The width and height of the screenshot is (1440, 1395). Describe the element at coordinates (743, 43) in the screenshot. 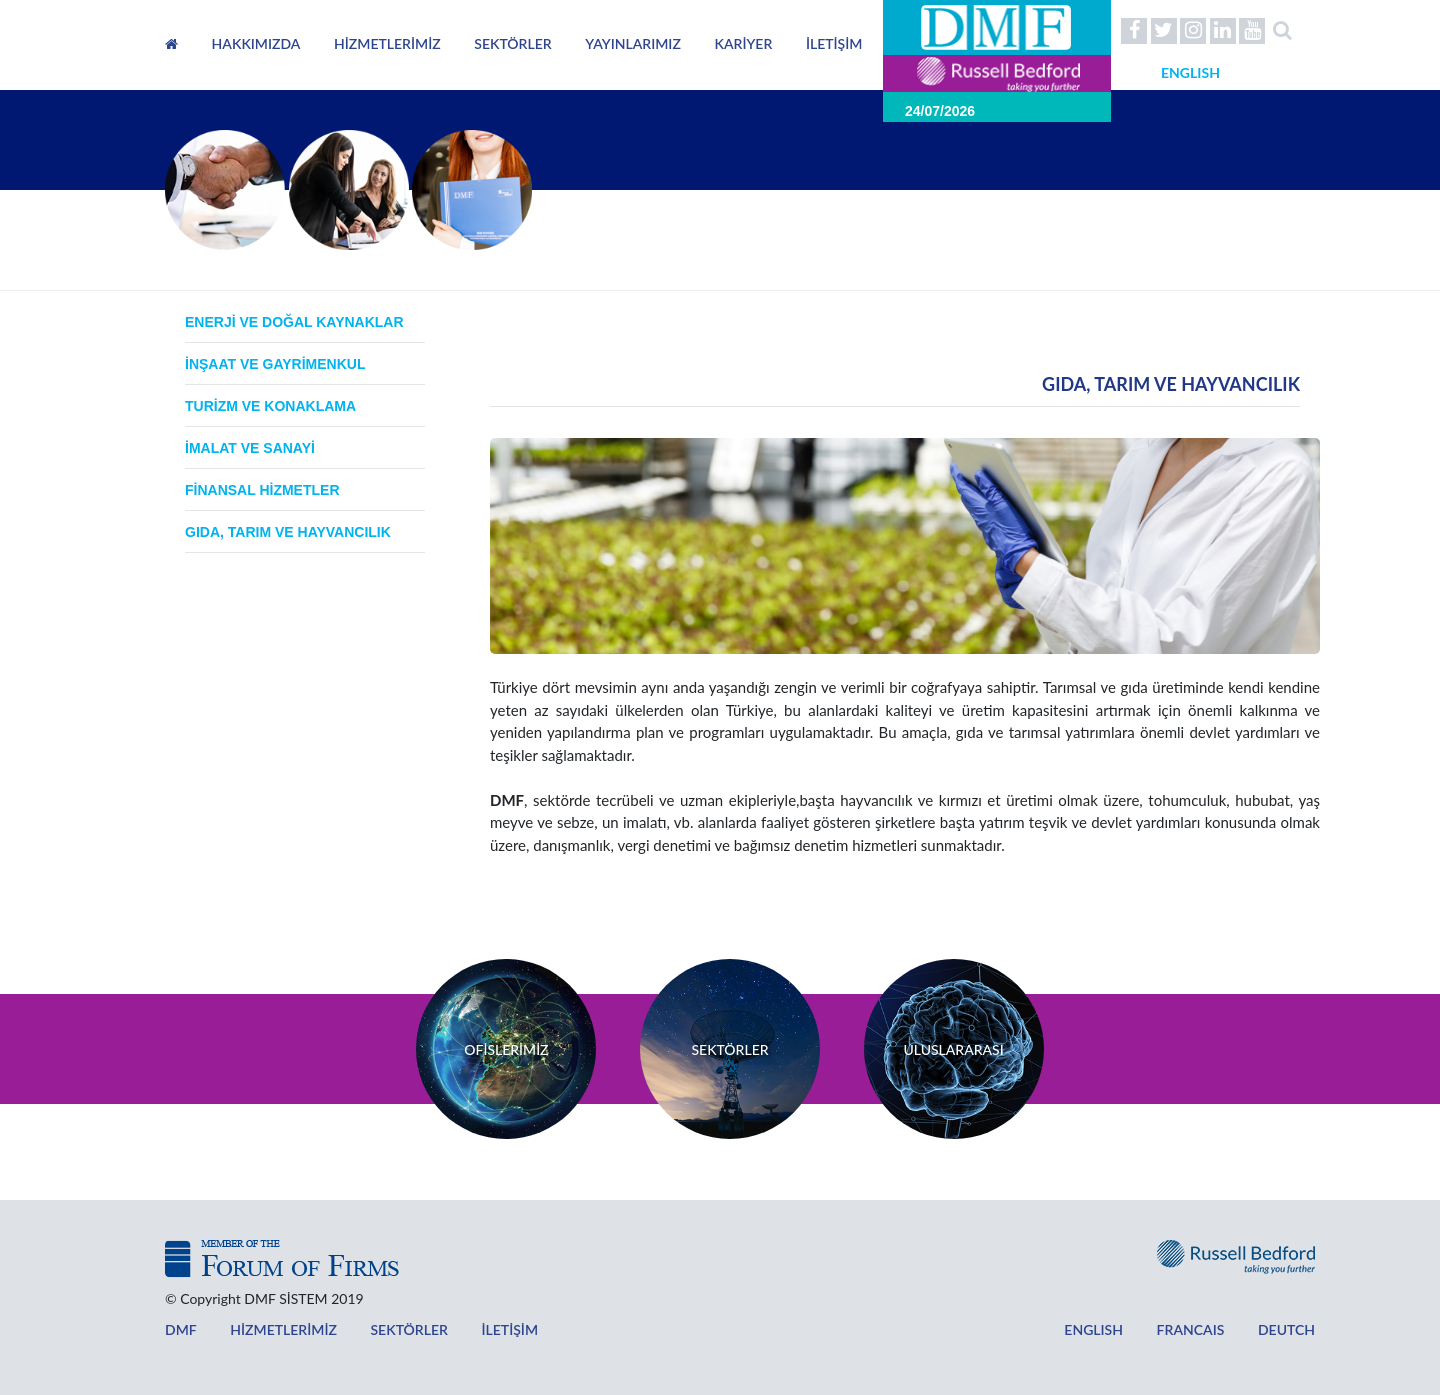

I see `KARİYER` at that location.